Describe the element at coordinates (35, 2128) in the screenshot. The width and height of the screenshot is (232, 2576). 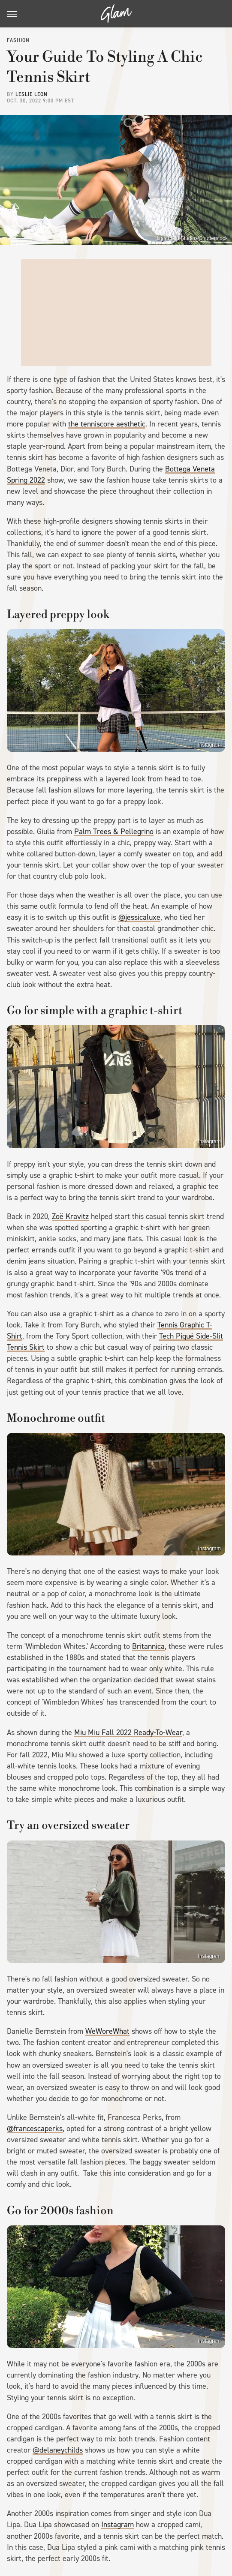
I see `@francescaperks` at that location.